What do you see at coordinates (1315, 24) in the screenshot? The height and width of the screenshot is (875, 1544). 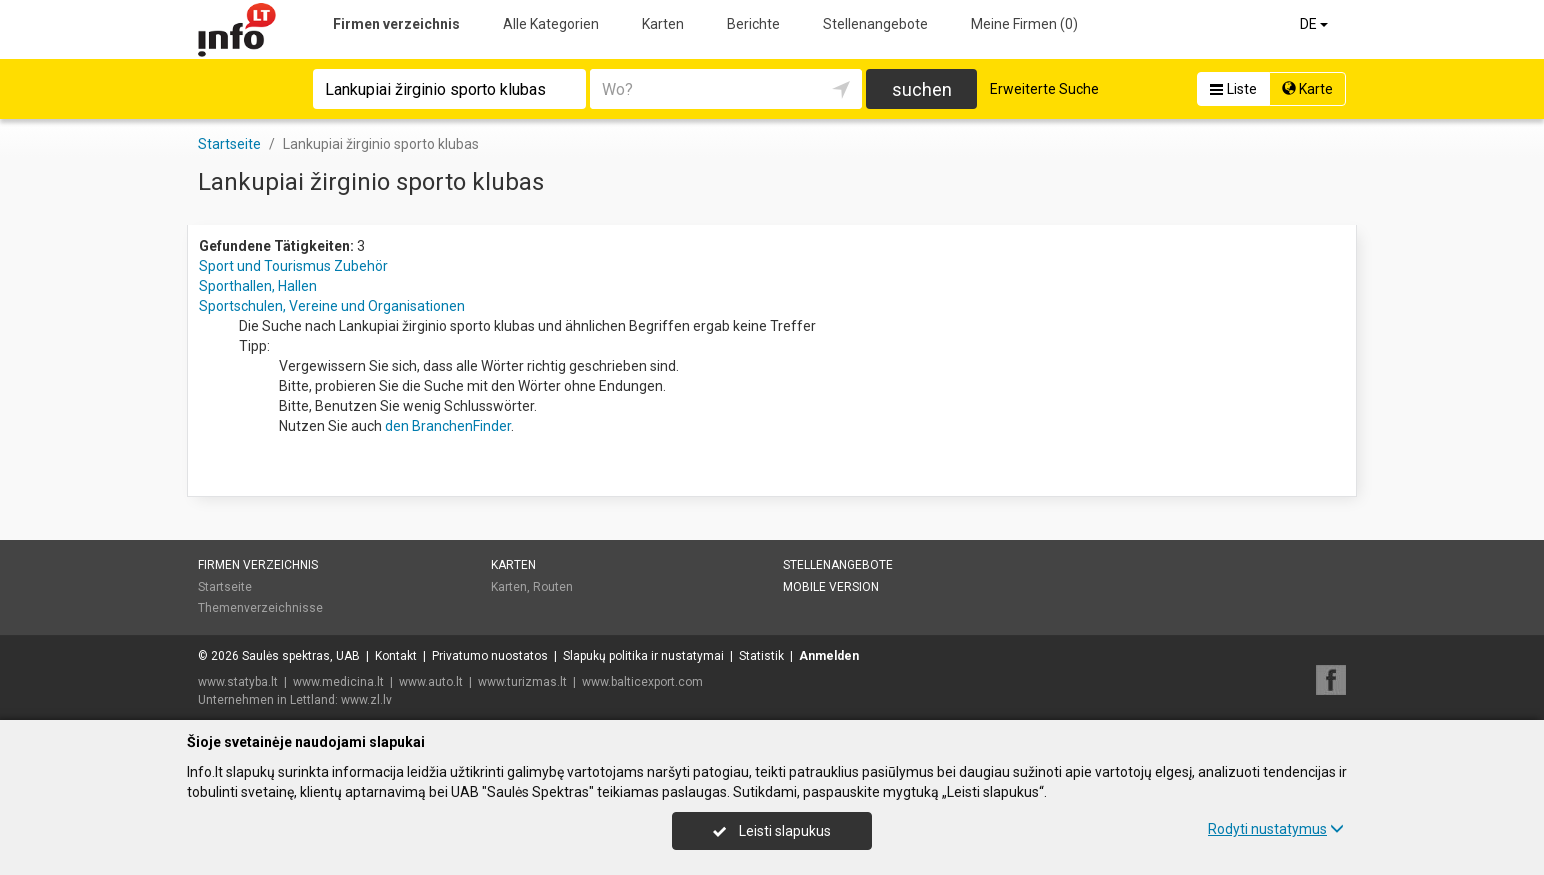 I see `DE` at bounding box center [1315, 24].